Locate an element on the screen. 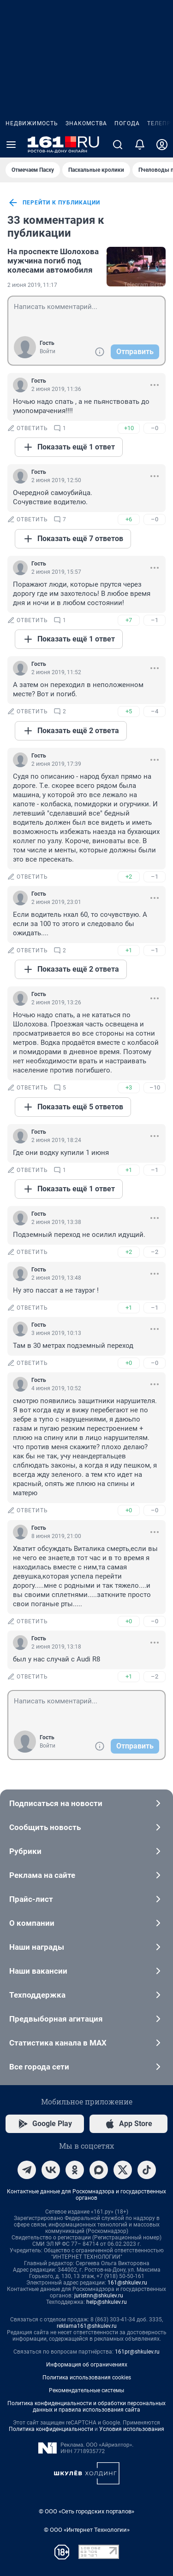  +0 is located at coordinates (128, 1362).